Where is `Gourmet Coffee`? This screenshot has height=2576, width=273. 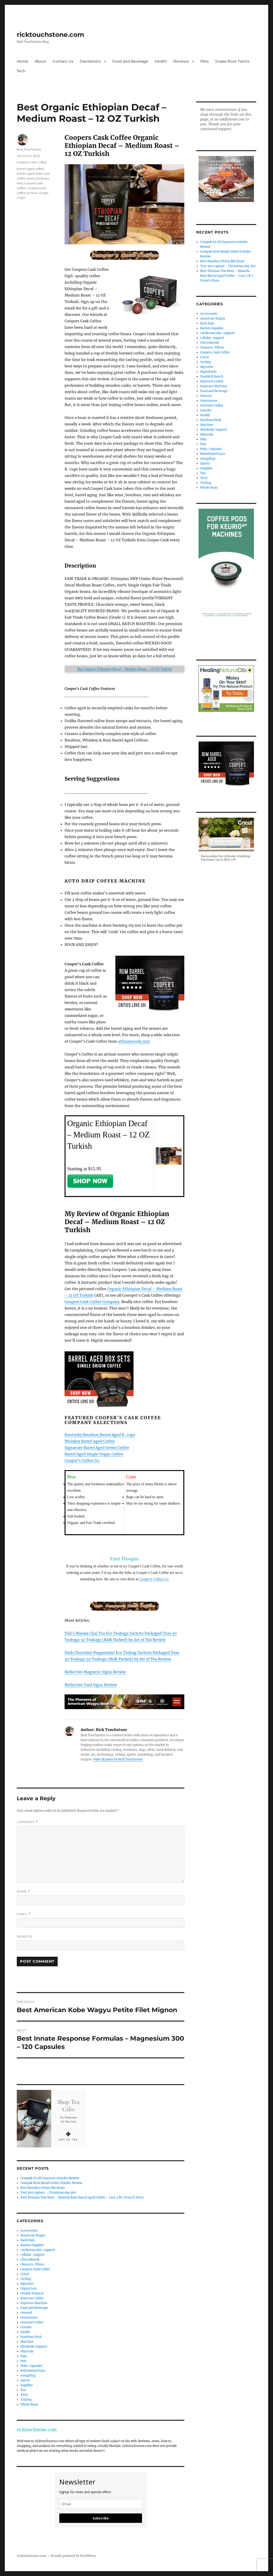
Gourmet Coffee is located at coordinates (31, 2322).